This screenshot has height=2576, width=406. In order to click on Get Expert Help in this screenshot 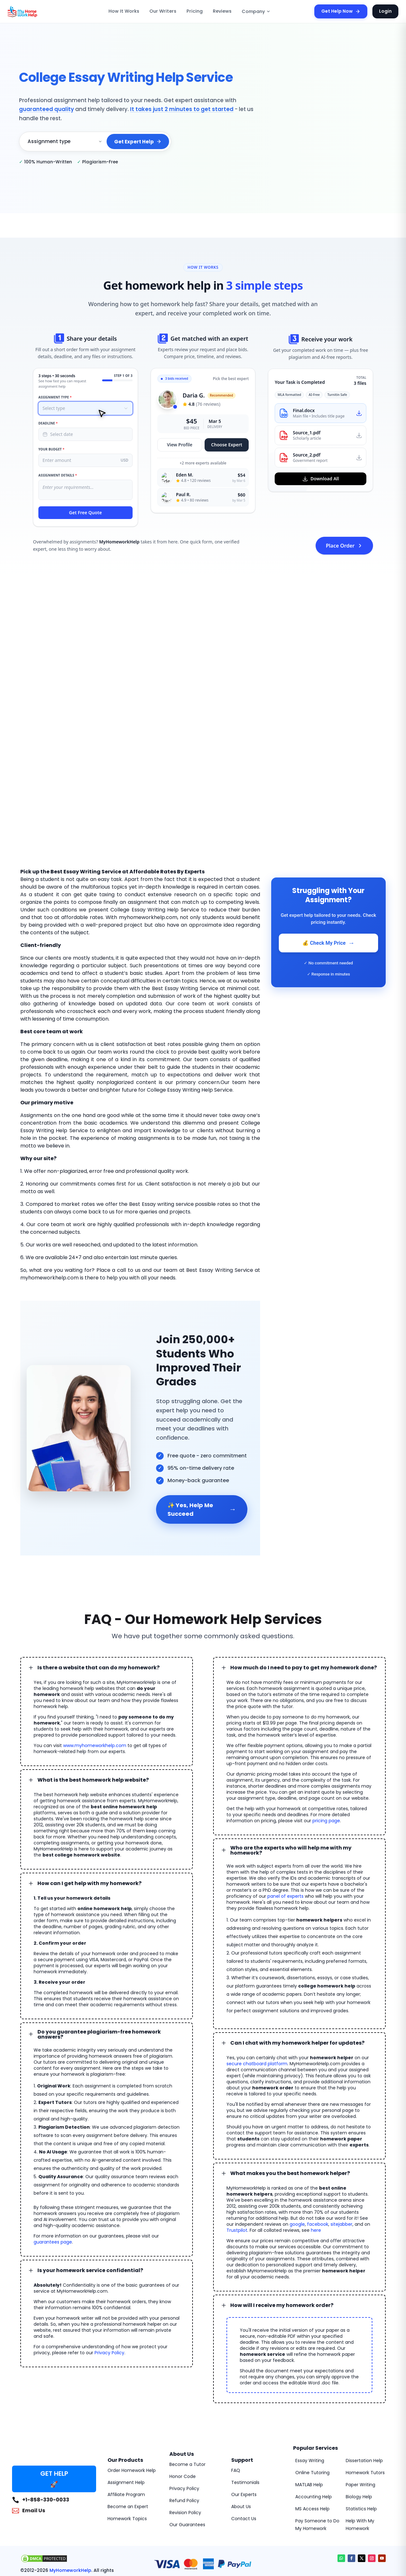, I will do `click(138, 137)`.